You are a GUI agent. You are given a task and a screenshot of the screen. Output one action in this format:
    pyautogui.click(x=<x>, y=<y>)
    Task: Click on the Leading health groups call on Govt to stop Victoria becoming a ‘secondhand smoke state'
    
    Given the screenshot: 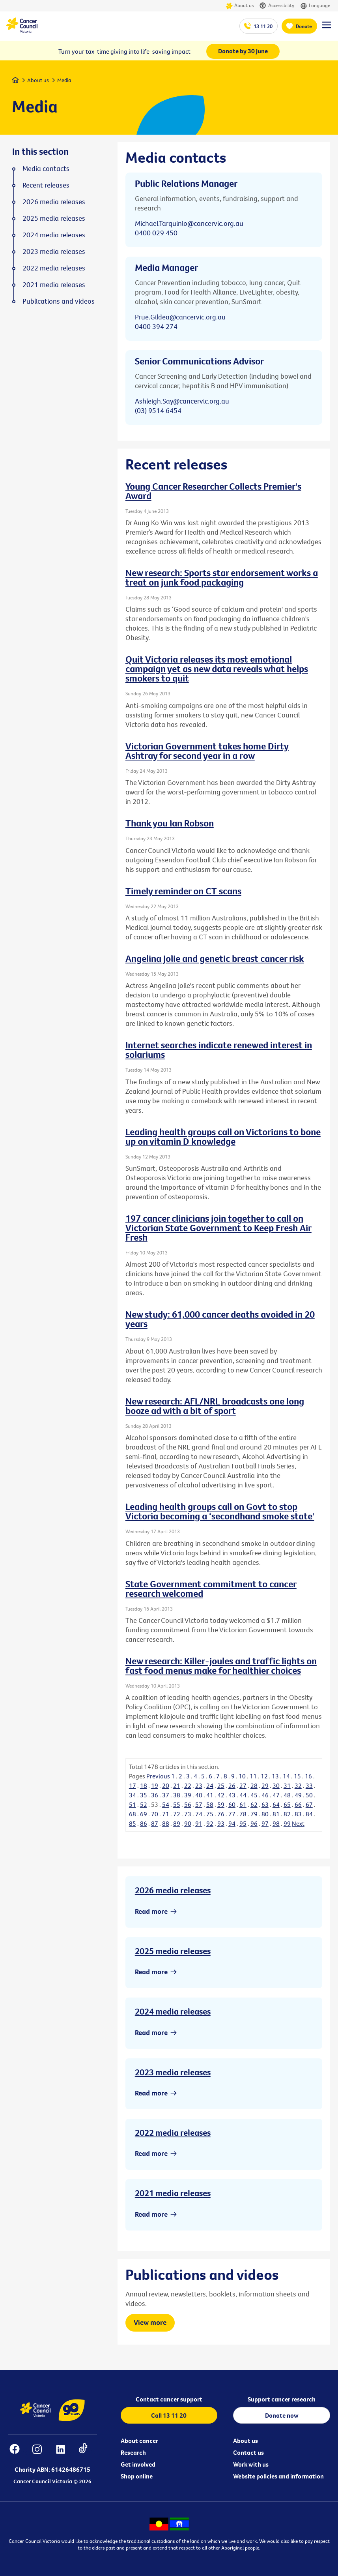 What is the action you would take?
    pyautogui.click(x=219, y=1511)
    